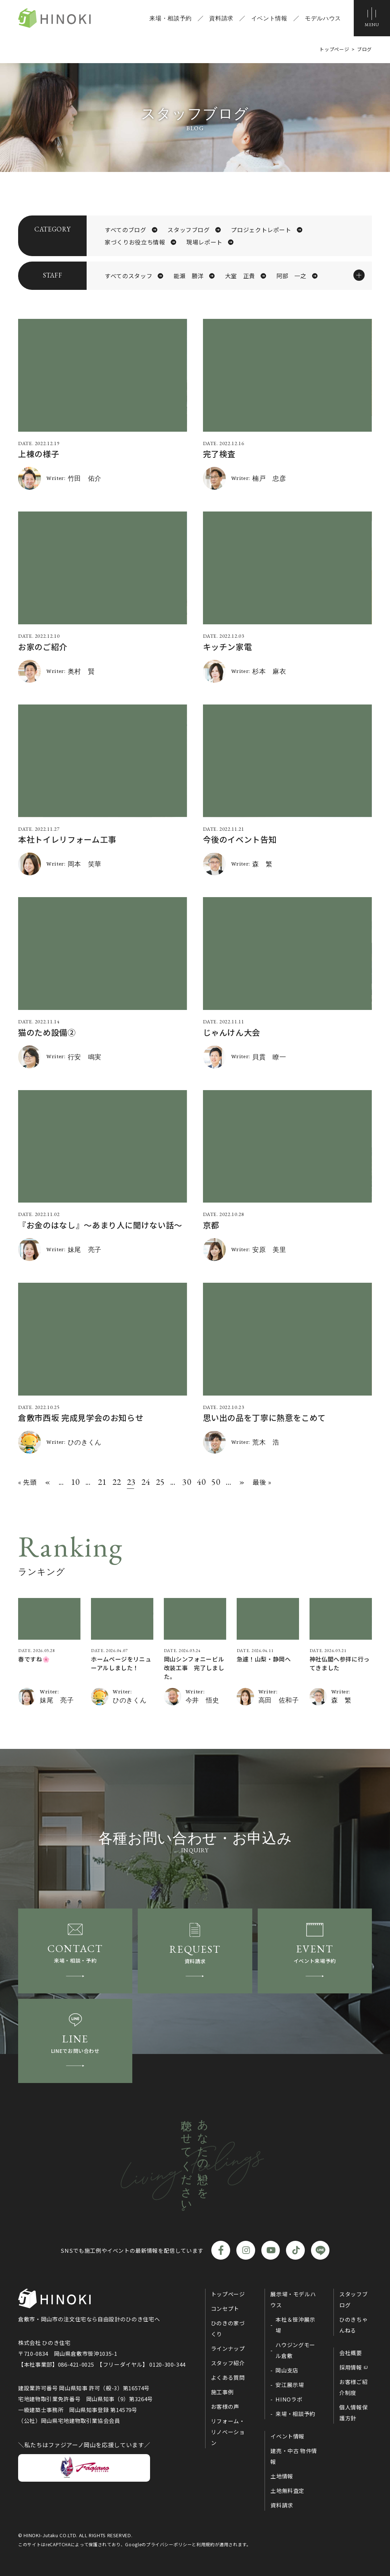  What do you see at coordinates (295, 2325) in the screenshot?
I see `本社＆笹沖展示場` at bounding box center [295, 2325].